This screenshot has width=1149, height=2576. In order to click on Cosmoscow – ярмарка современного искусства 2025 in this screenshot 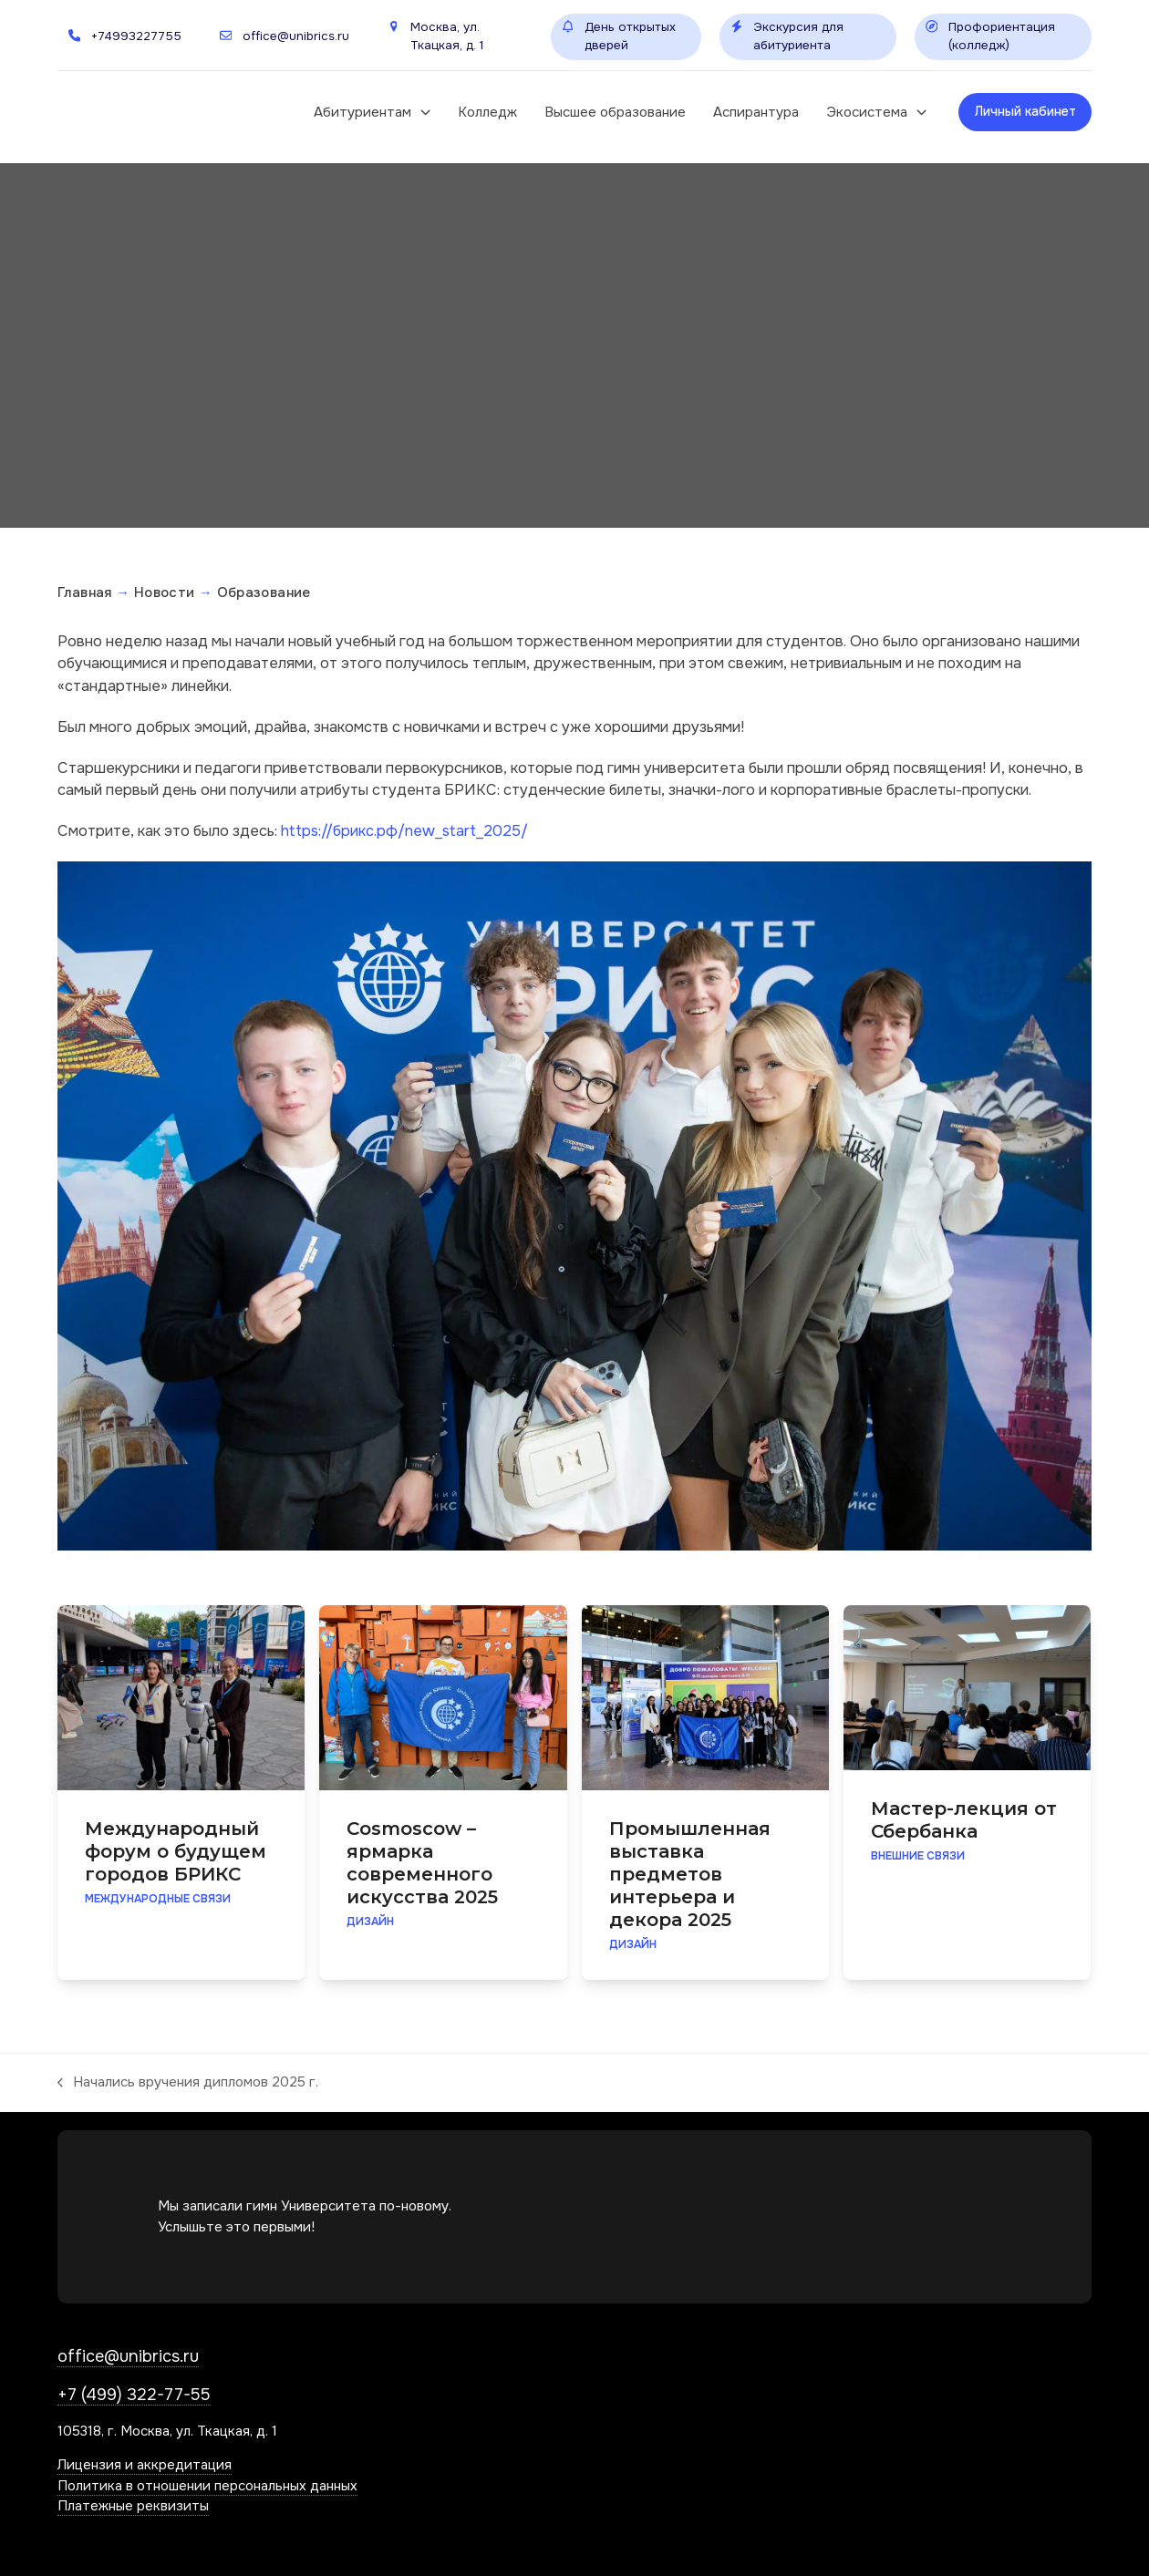, I will do `click(422, 1863)`.